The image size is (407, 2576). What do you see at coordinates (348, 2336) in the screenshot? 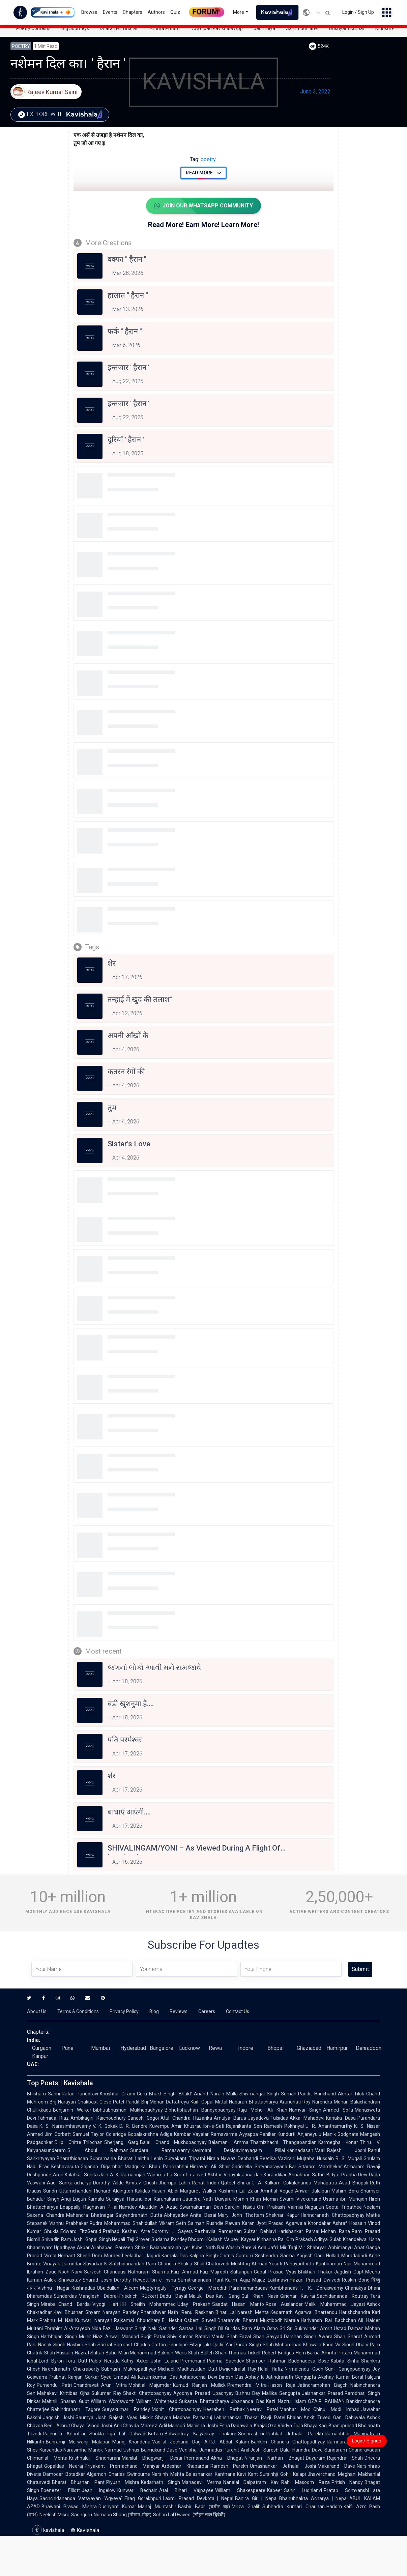
I see `Shah Sharaf` at bounding box center [348, 2336].